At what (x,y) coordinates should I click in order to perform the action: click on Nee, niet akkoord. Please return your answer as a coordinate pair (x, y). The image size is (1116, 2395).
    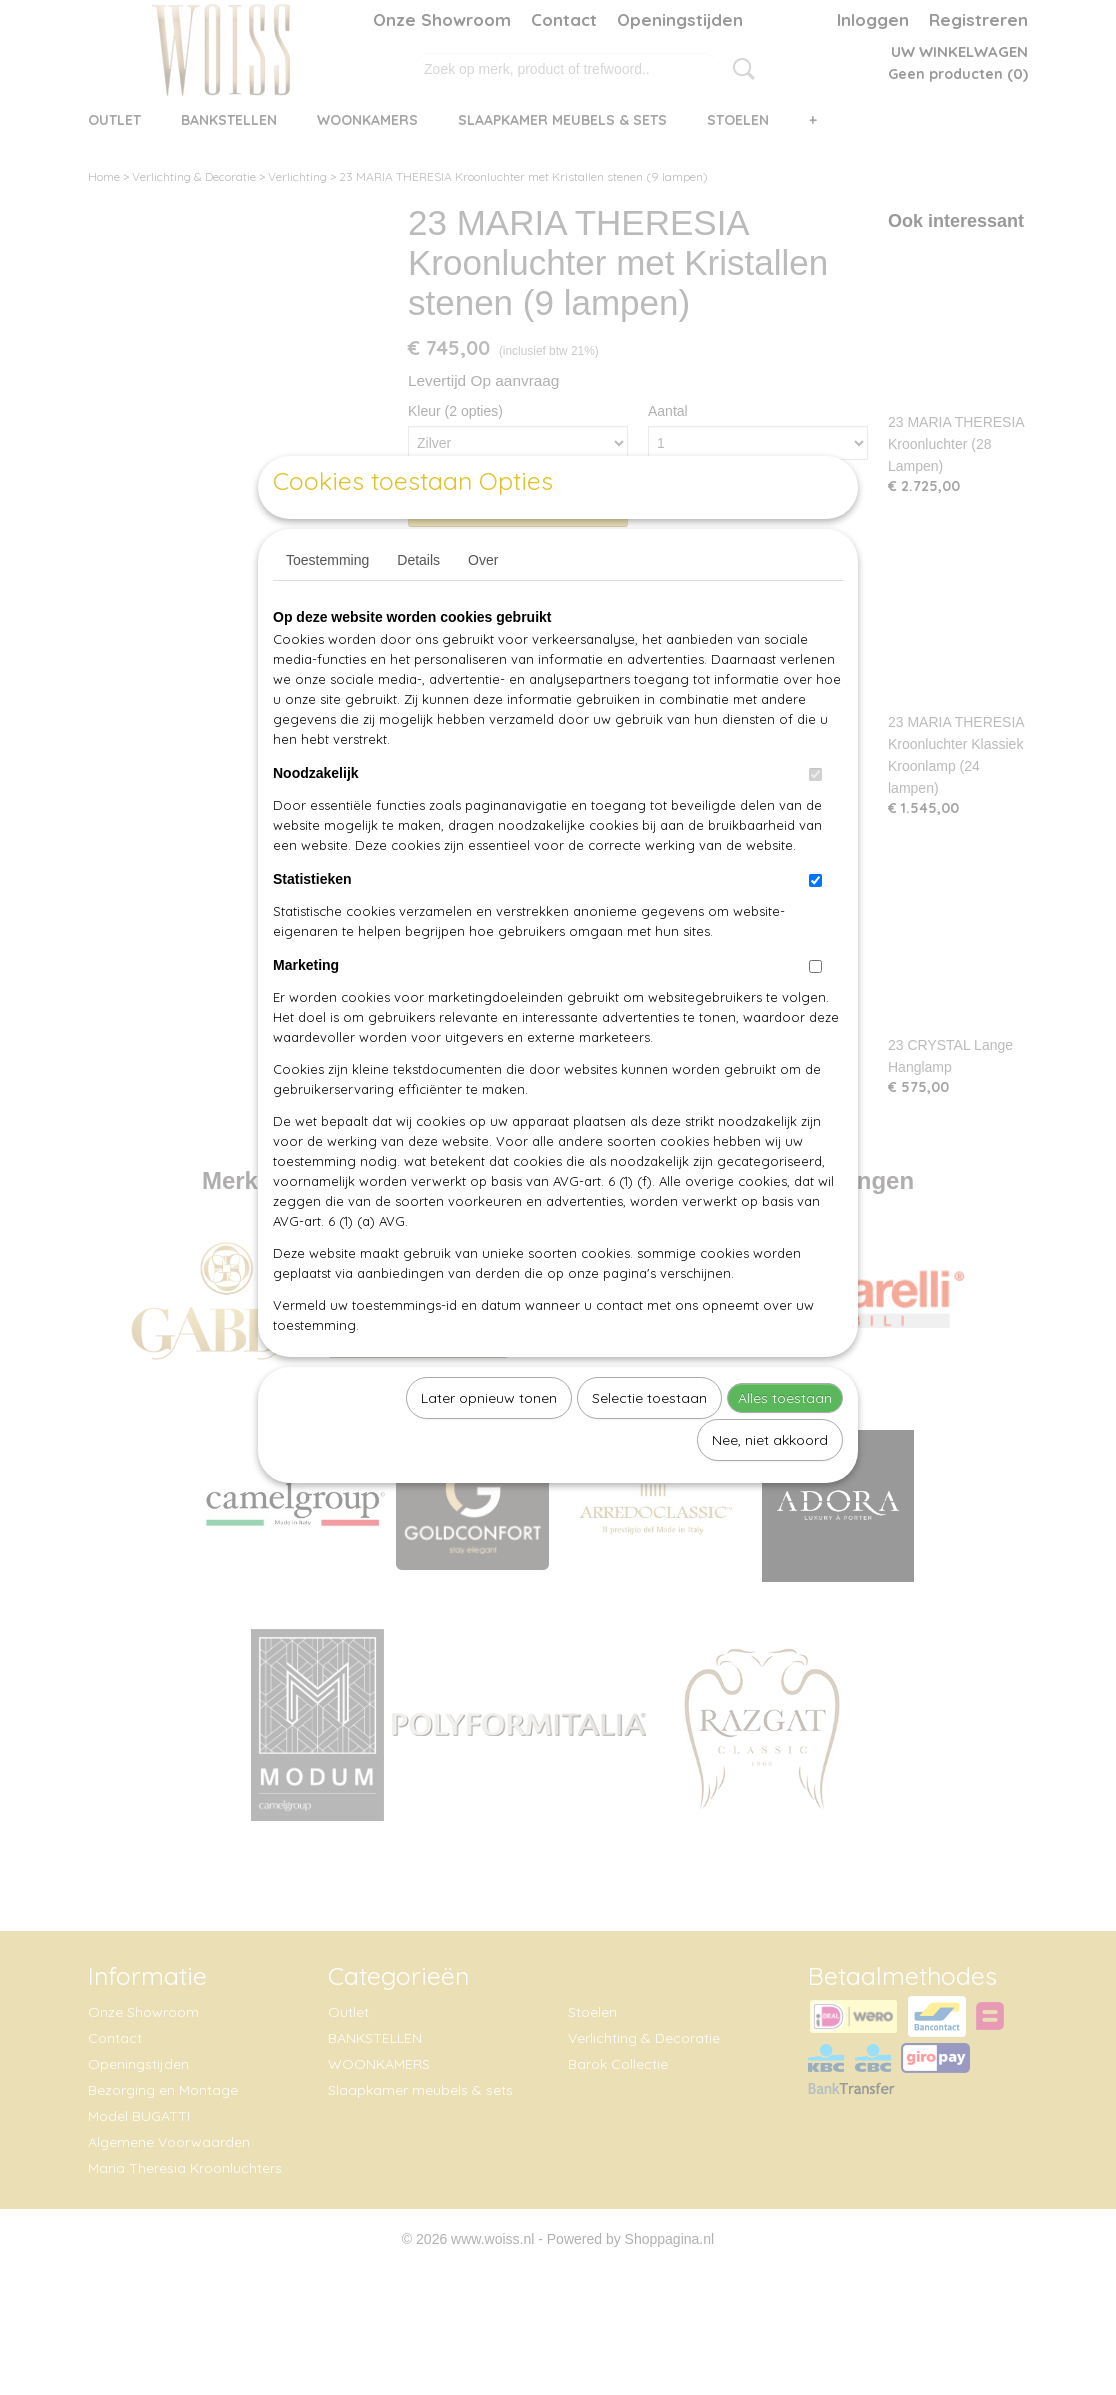
    Looking at the image, I should click on (770, 1486).